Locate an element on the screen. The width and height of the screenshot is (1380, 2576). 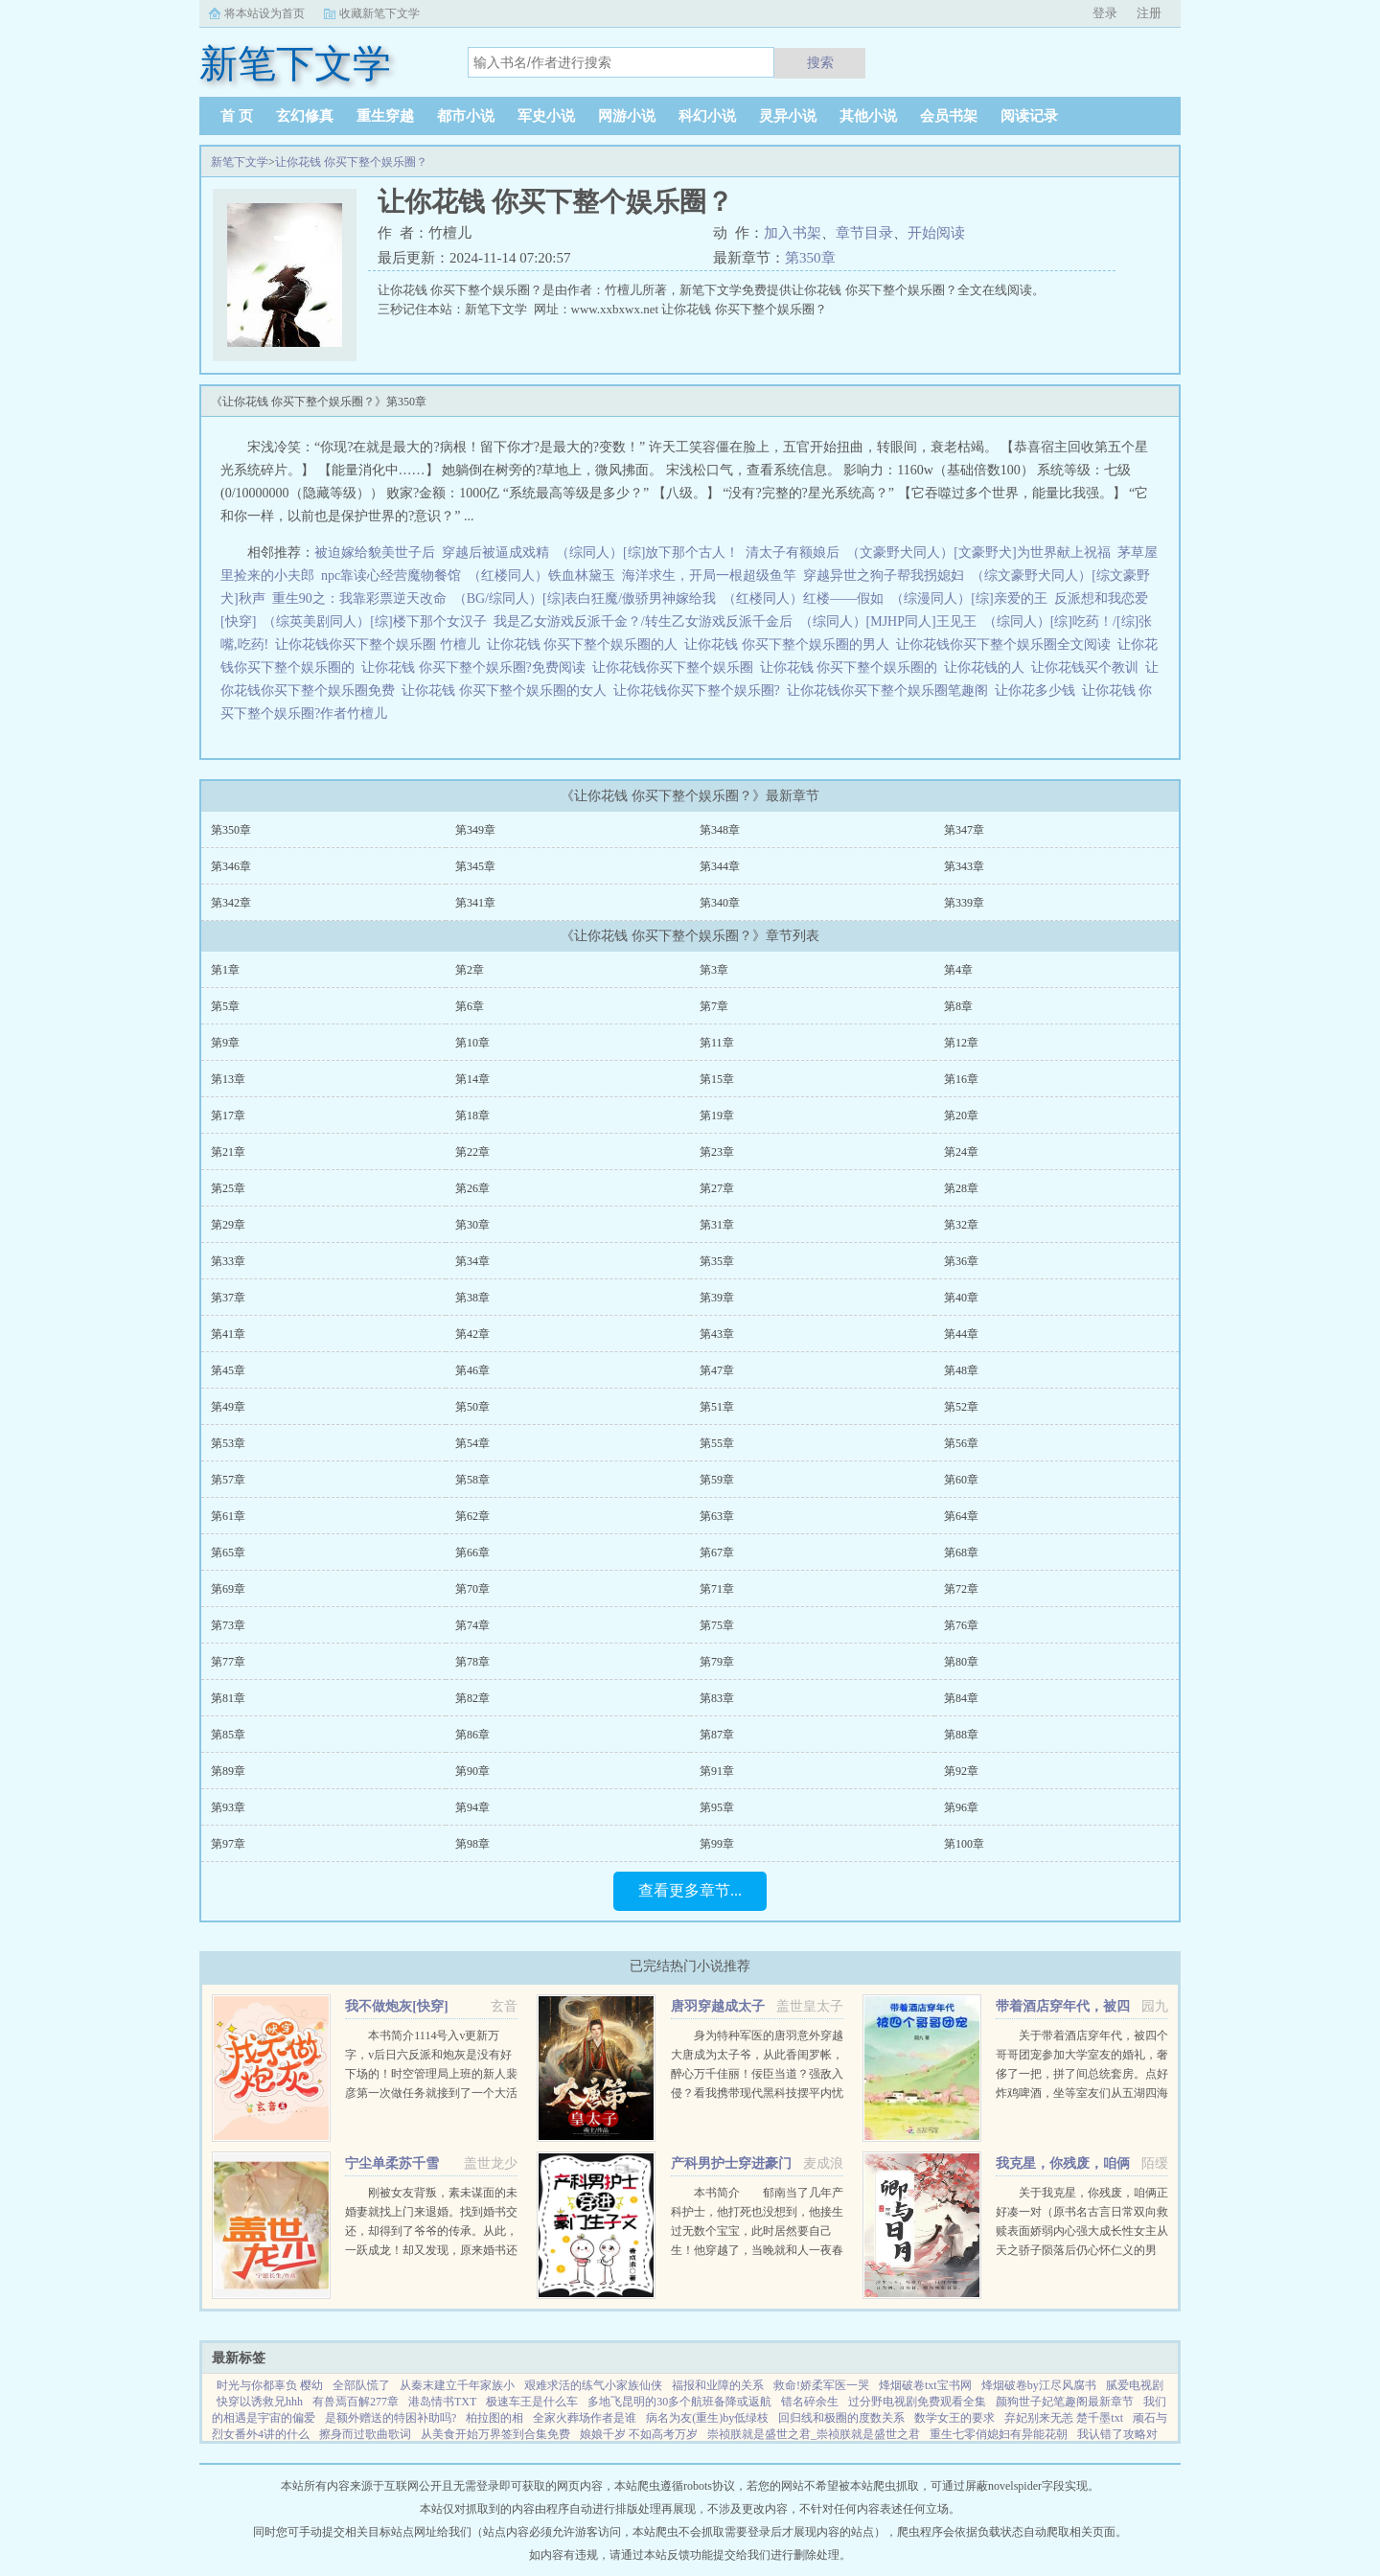
第67章 is located at coordinates (717, 1552).